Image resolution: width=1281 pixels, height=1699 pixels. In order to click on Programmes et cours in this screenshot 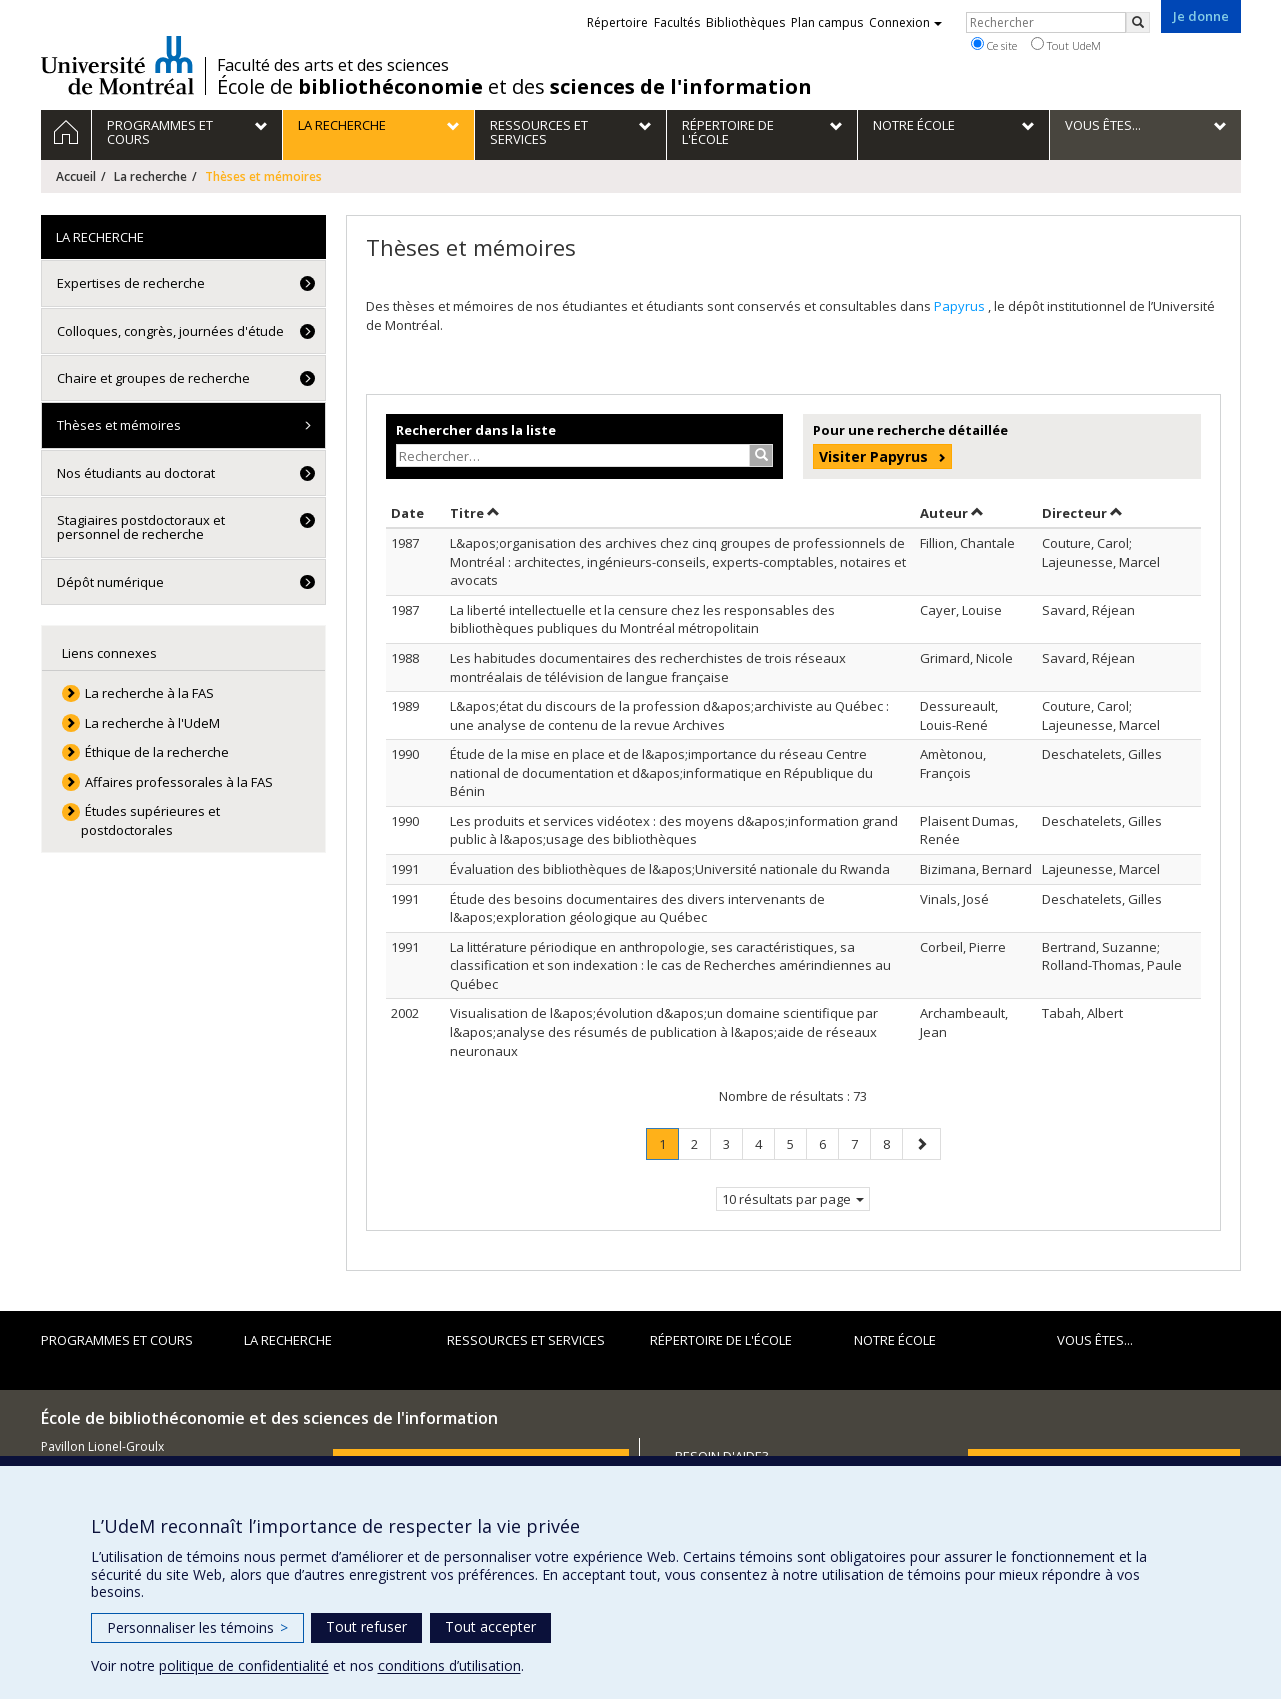, I will do `click(117, 1340)`.